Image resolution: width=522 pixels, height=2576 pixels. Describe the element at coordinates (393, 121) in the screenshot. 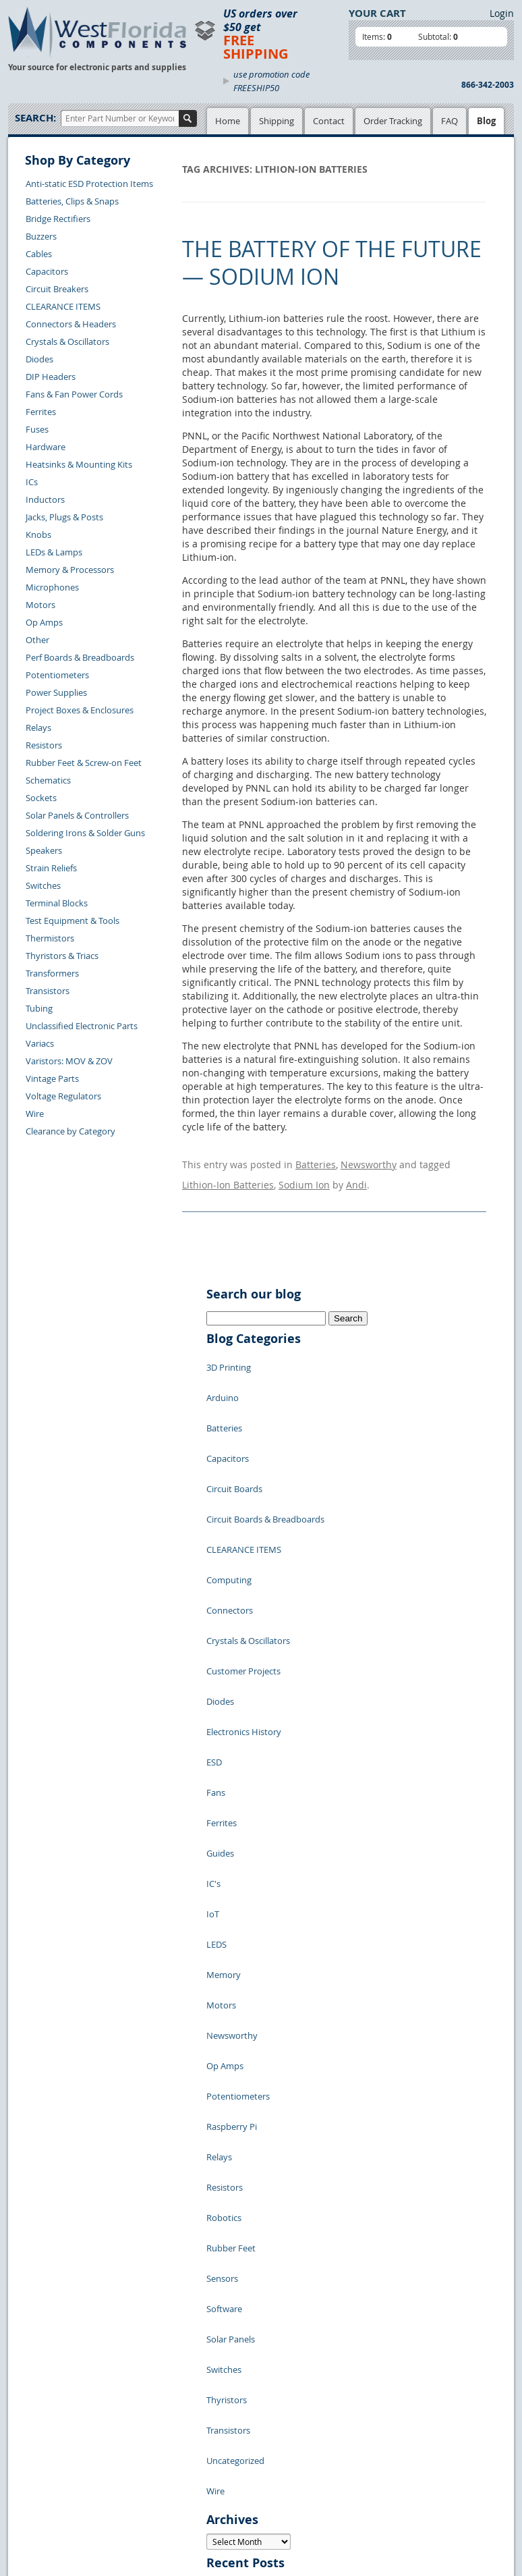

I see `Order Tracking` at that location.